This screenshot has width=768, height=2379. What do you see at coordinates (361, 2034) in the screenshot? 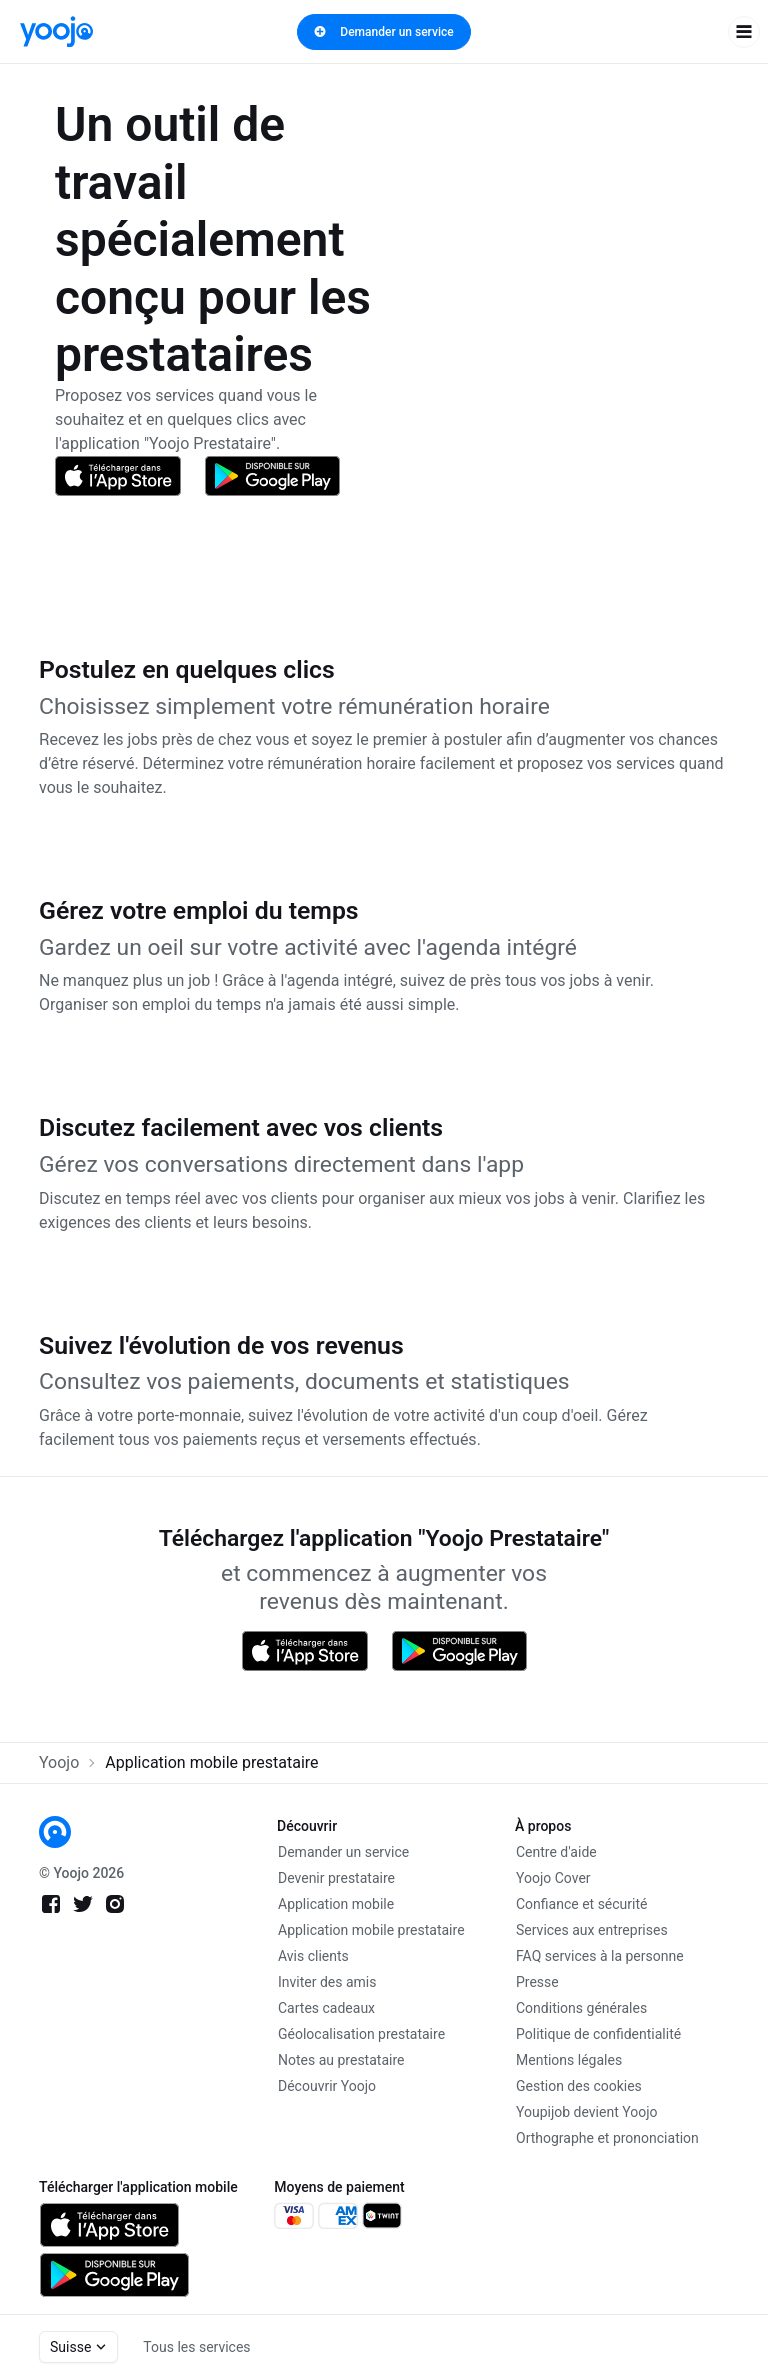
I see `Géolocalisation prestataire [link]` at bounding box center [361, 2034].